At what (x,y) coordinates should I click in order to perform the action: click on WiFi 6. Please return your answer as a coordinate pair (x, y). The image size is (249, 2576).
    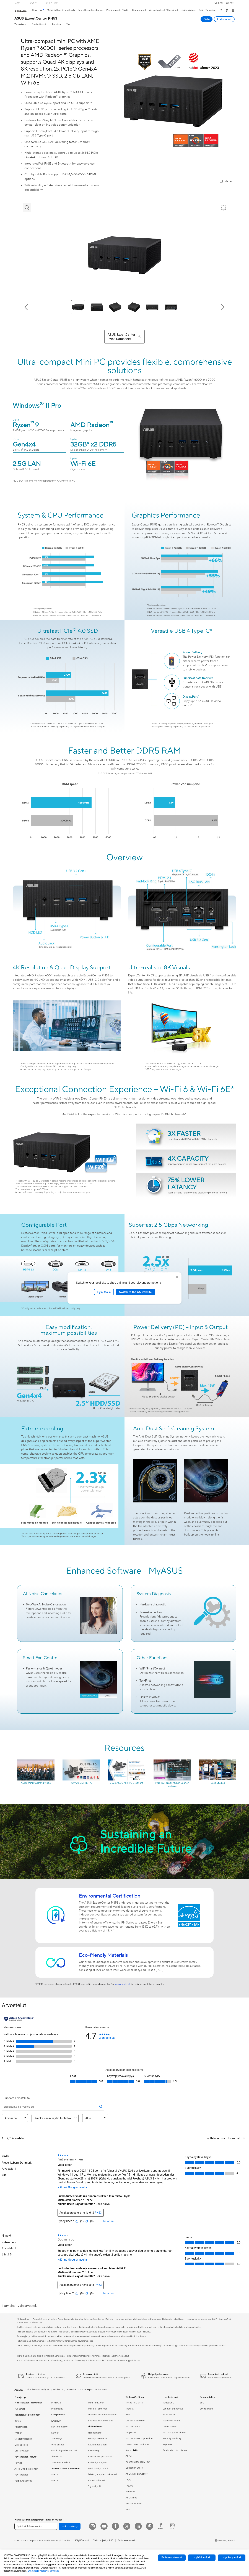
    Looking at the image, I should click on (54, 2489).